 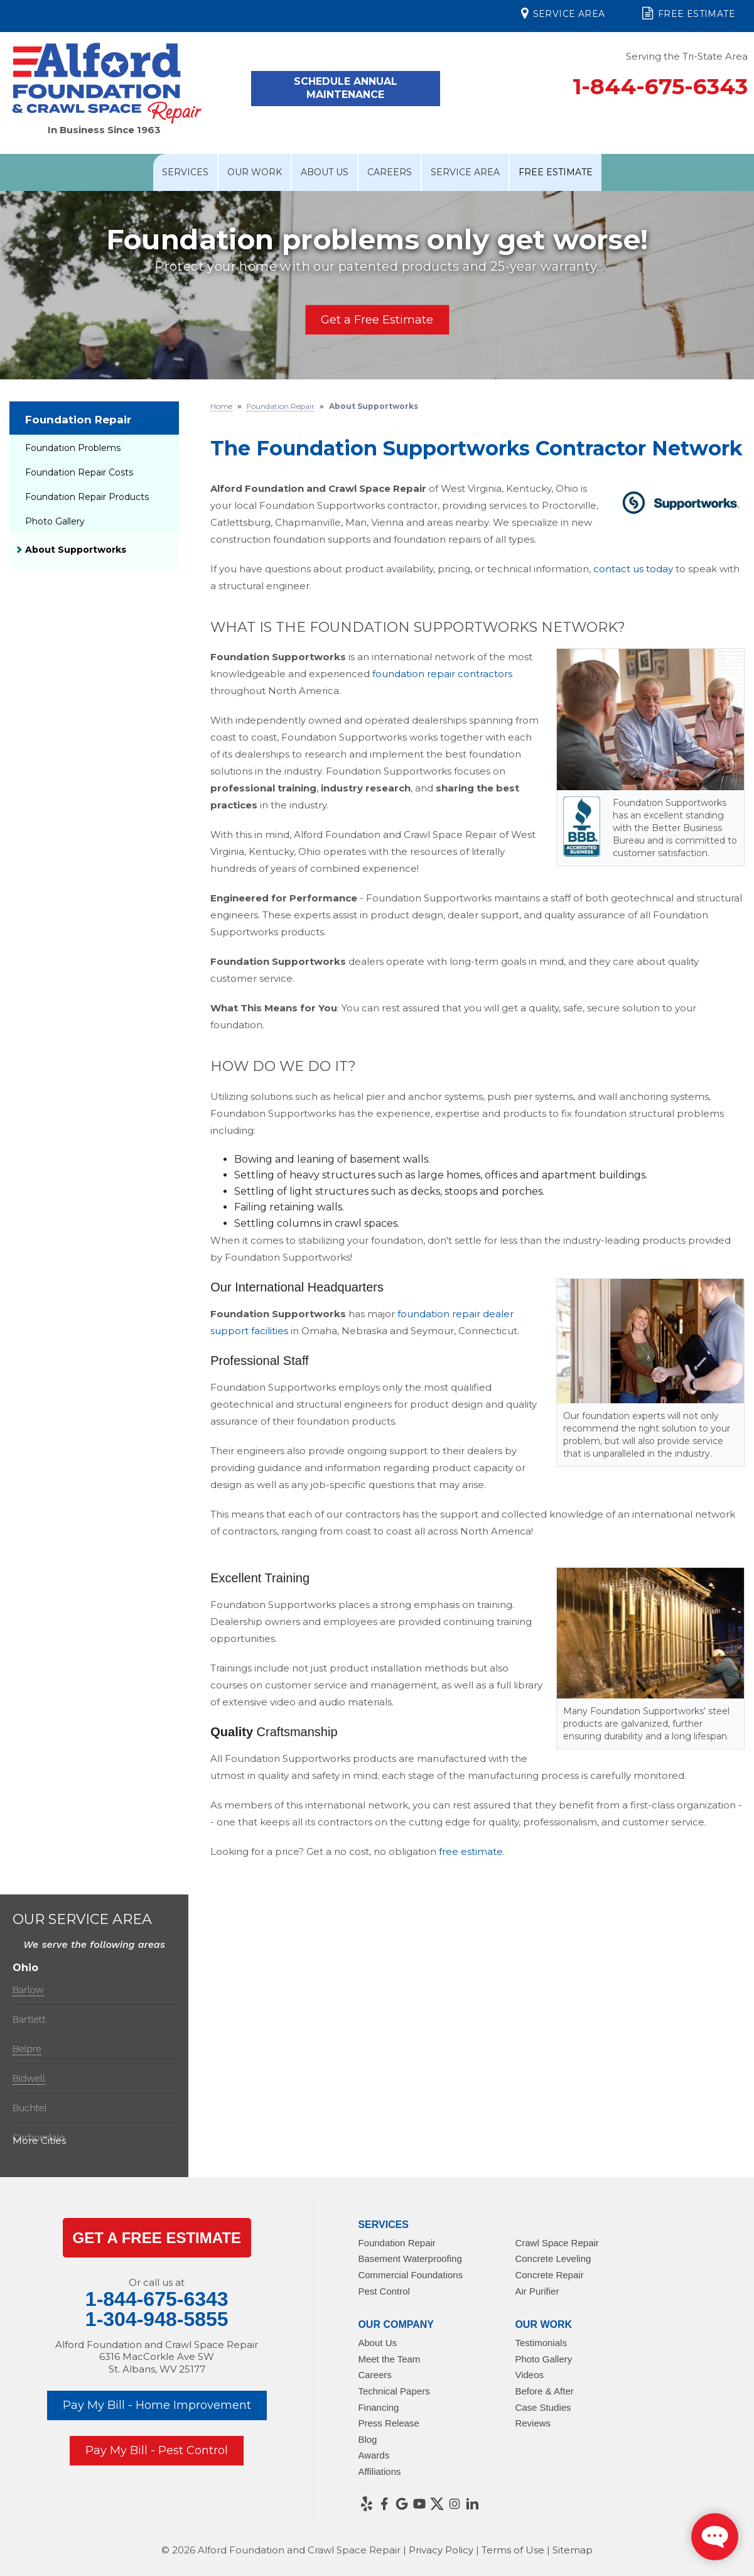 What do you see at coordinates (156, 2237) in the screenshot?
I see `get a Free Estimate` at bounding box center [156, 2237].